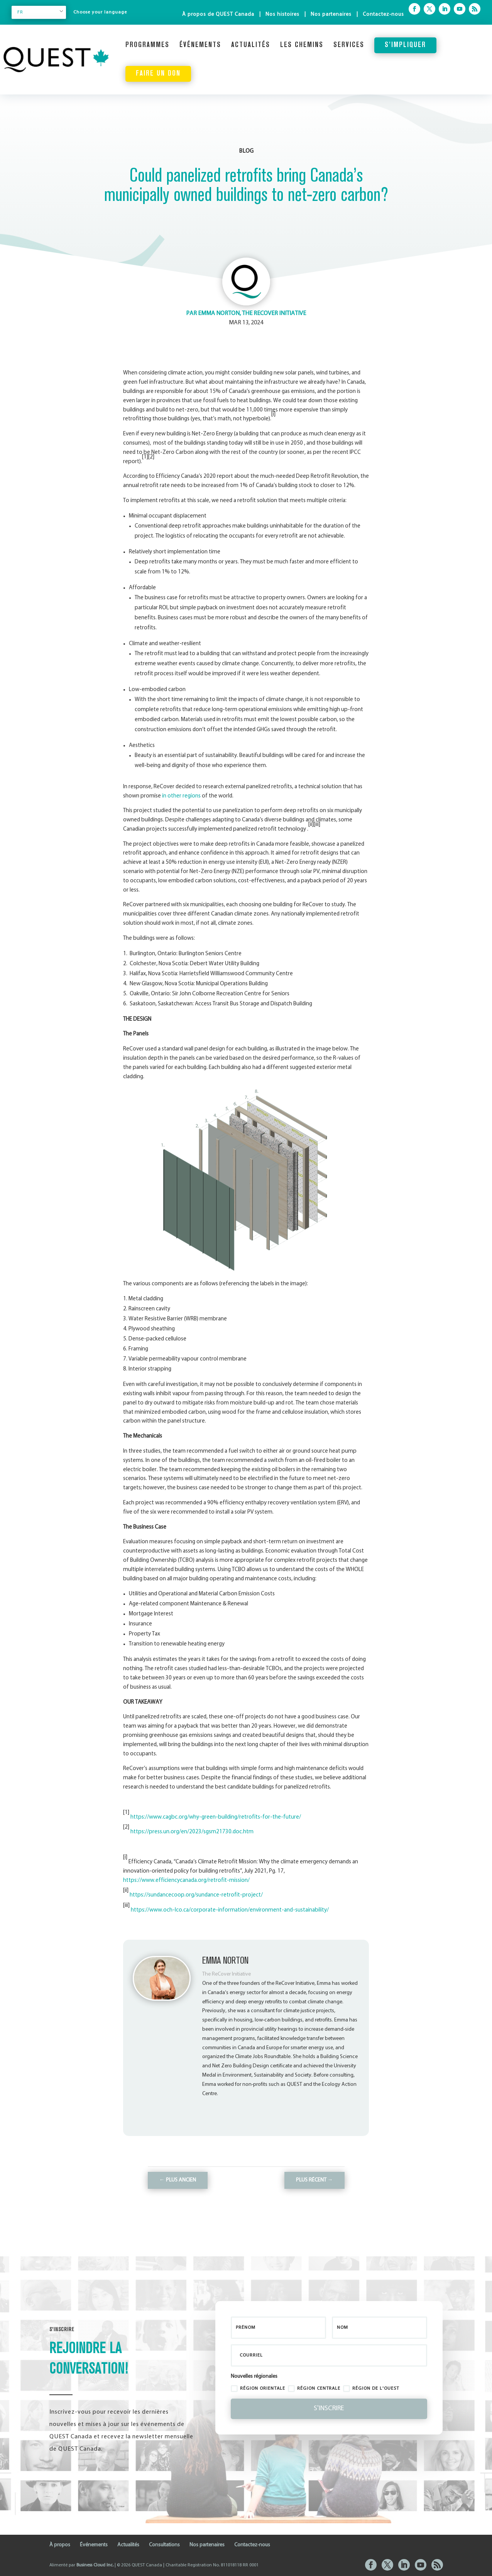 The height and width of the screenshot is (2576, 492). What do you see at coordinates (230, 1910) in the screenshot?
I see `https://www.och-lco.ca/corporate-information/environment-and-sustainability/` at bounding box center [230, 1910].